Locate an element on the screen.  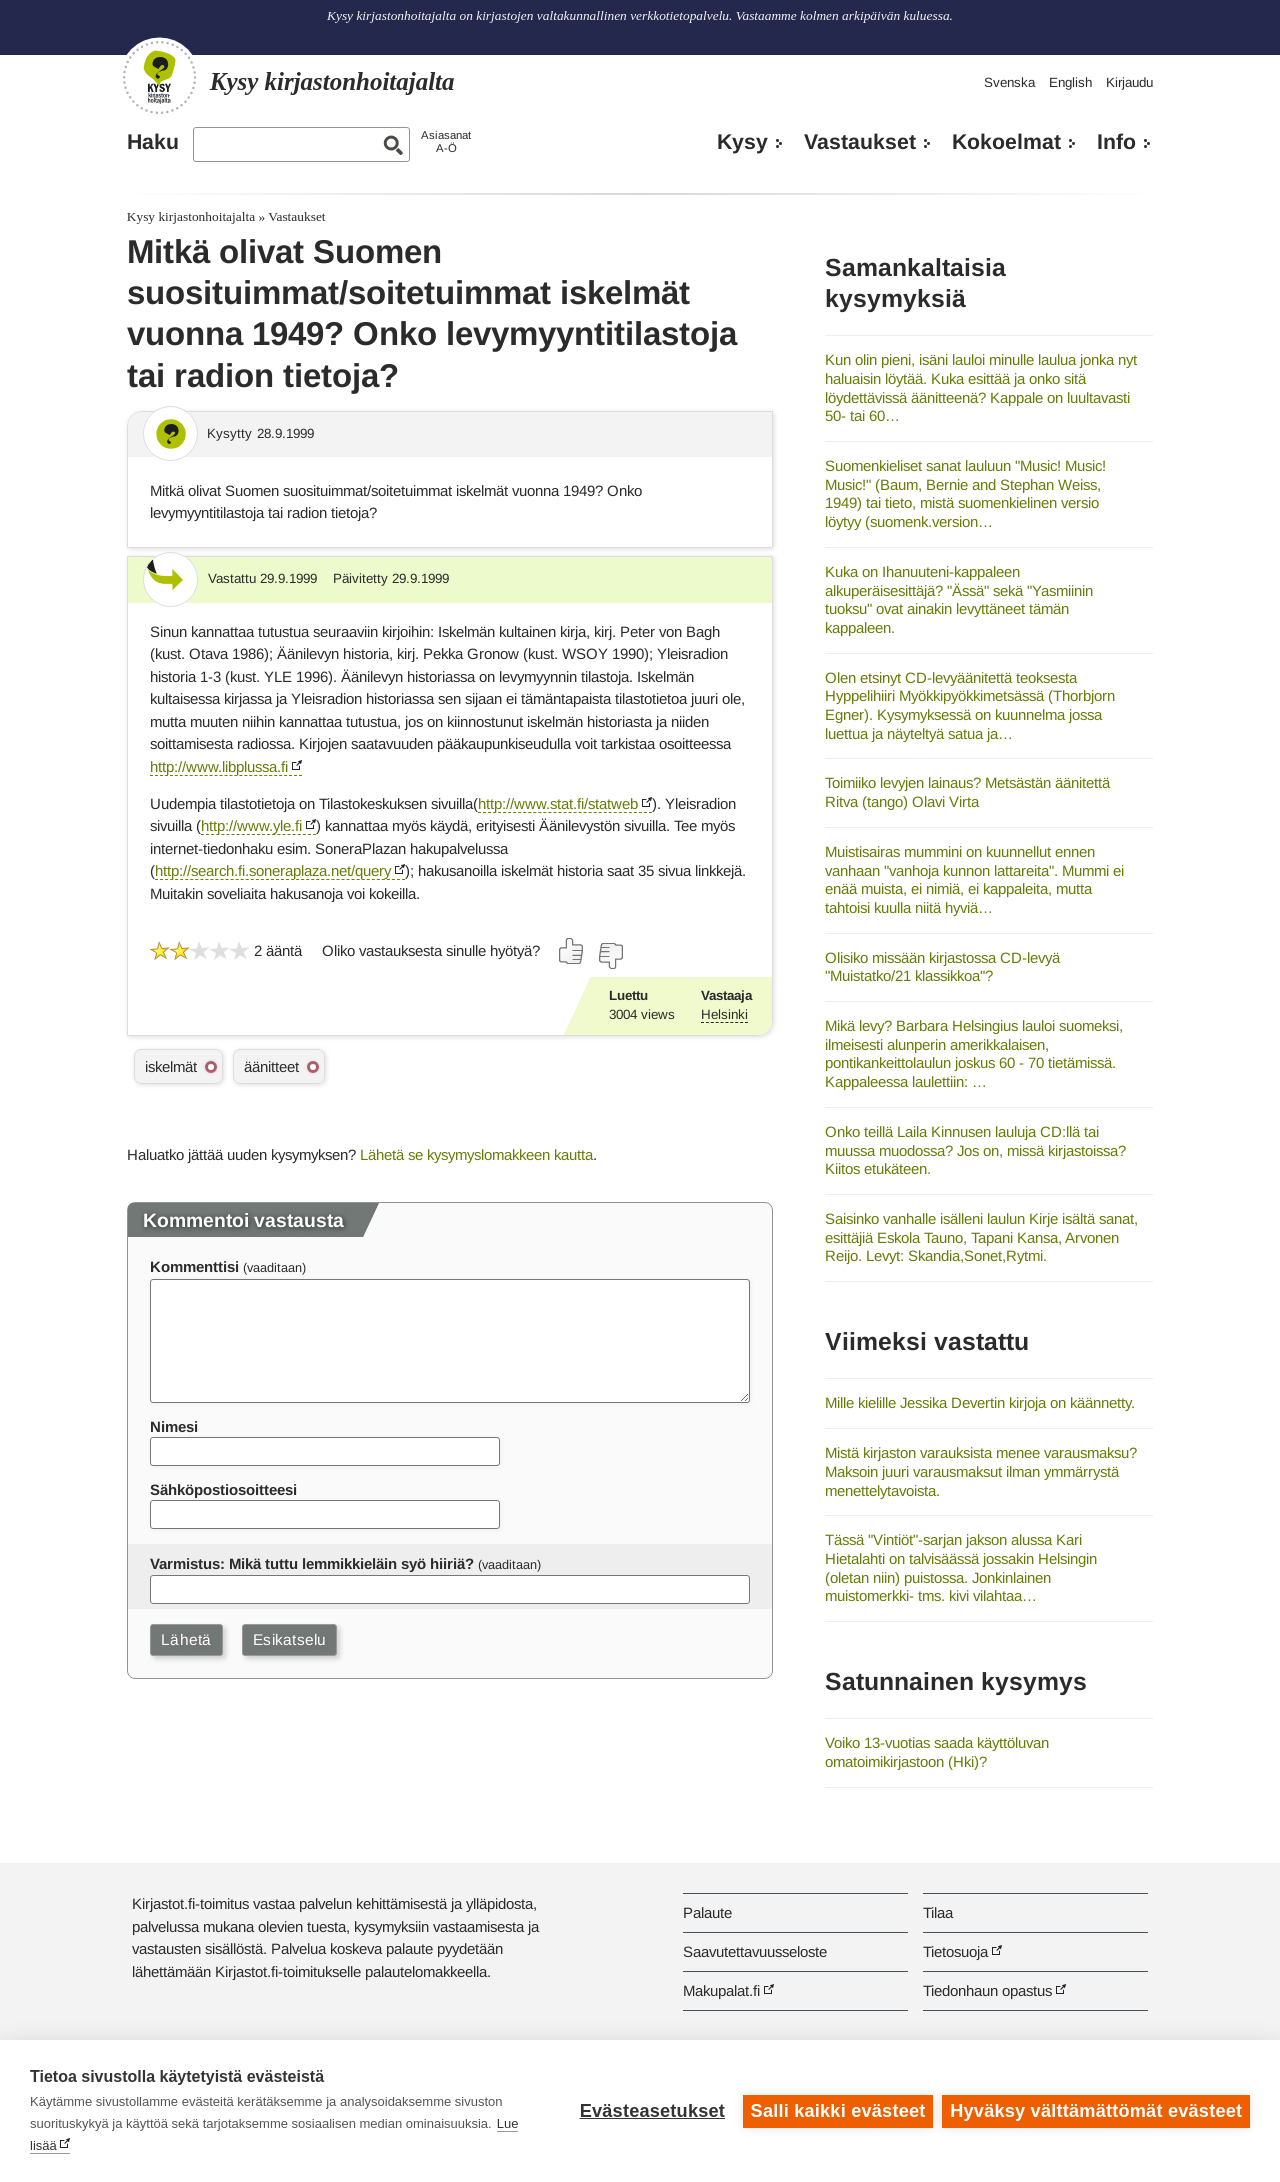
Onko teillä Laila Kinnusen lauluja CD:llä tai muussa muodossa? Jos on, missä kirjastoissa? Kiitos etukäteen. is located at coordinates (975, 1150).